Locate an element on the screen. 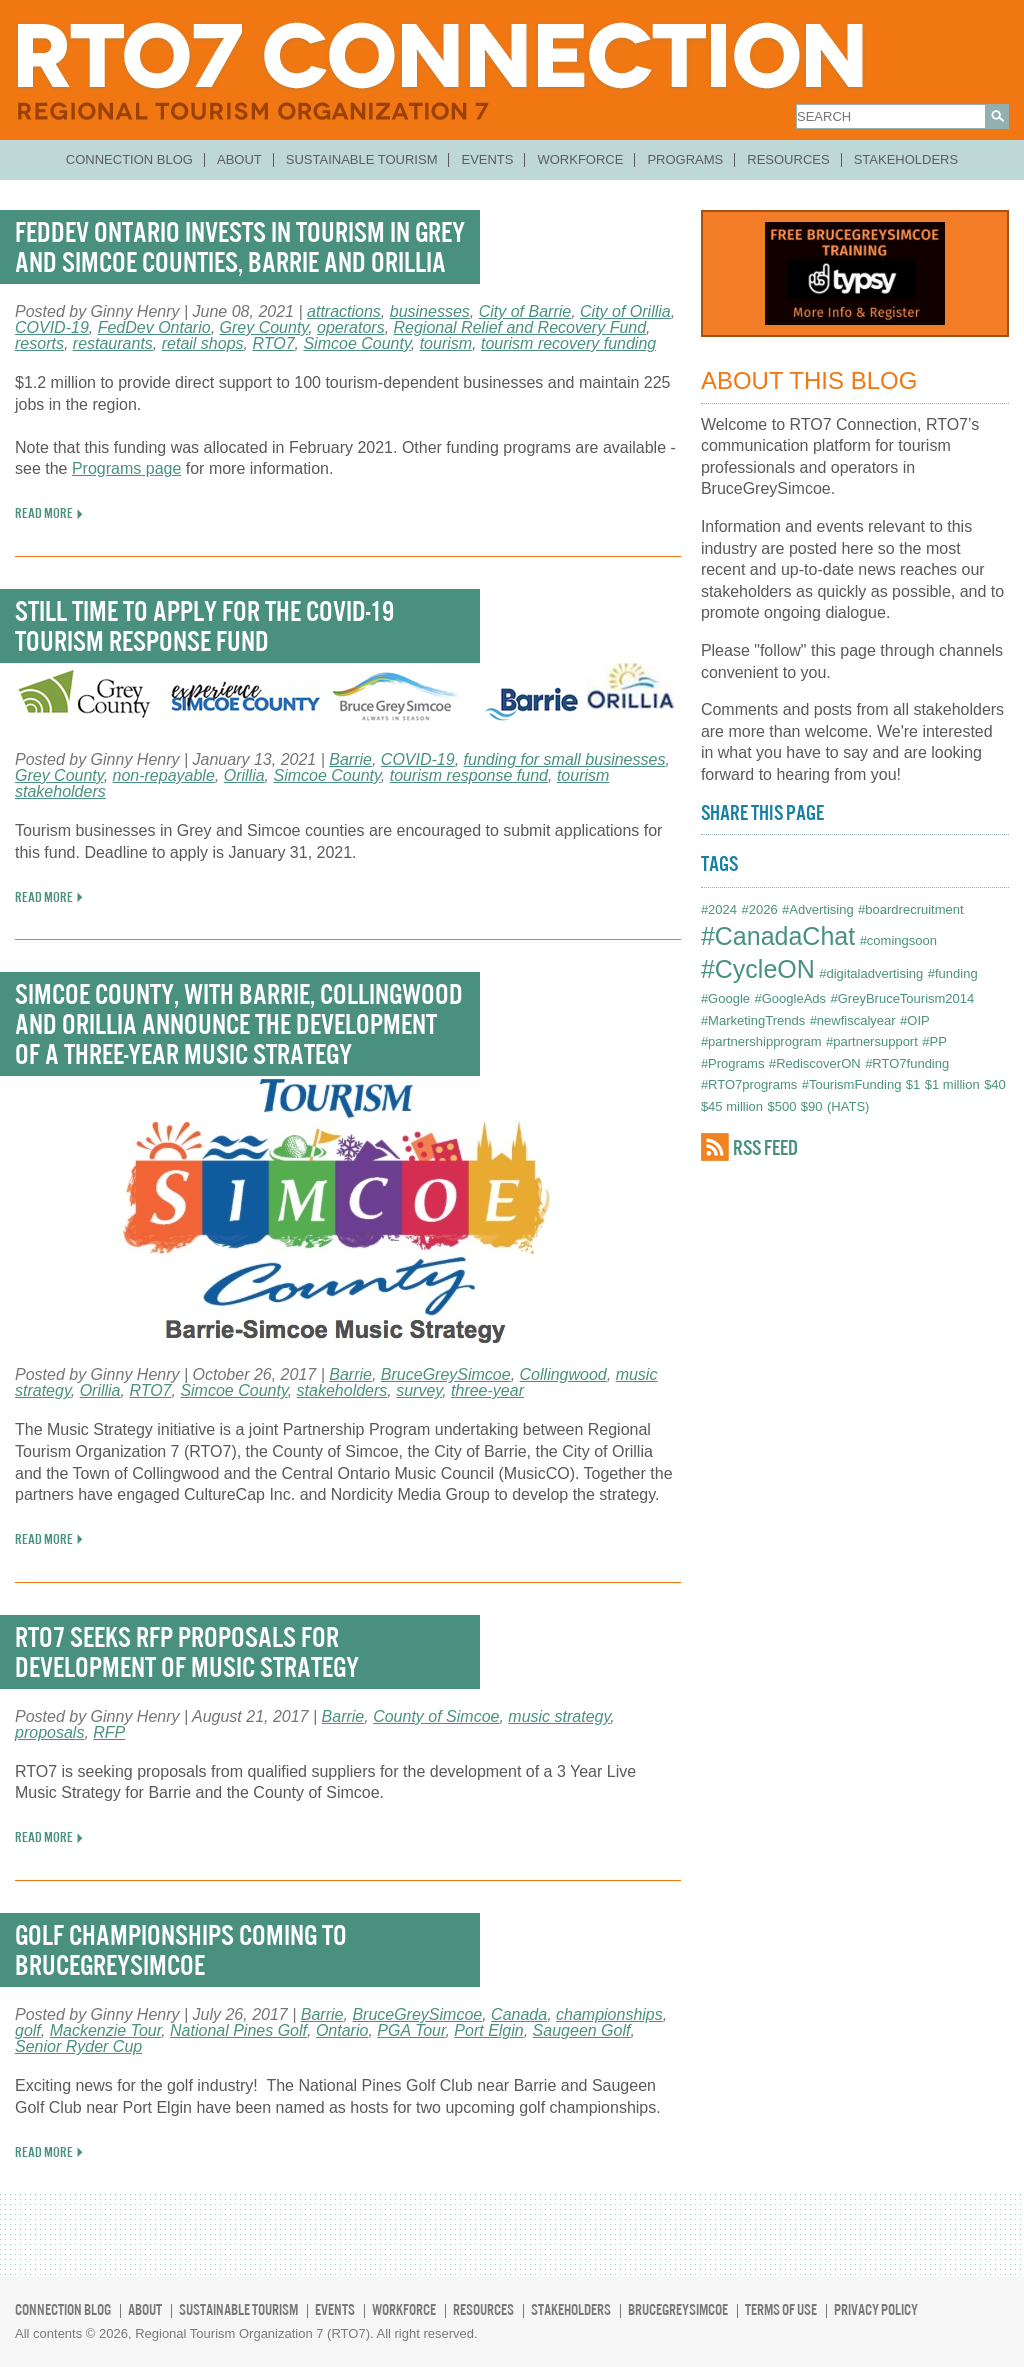 The width and height of the screenshot is (1024, 2367). Resources is located at coordinates (788, 159).